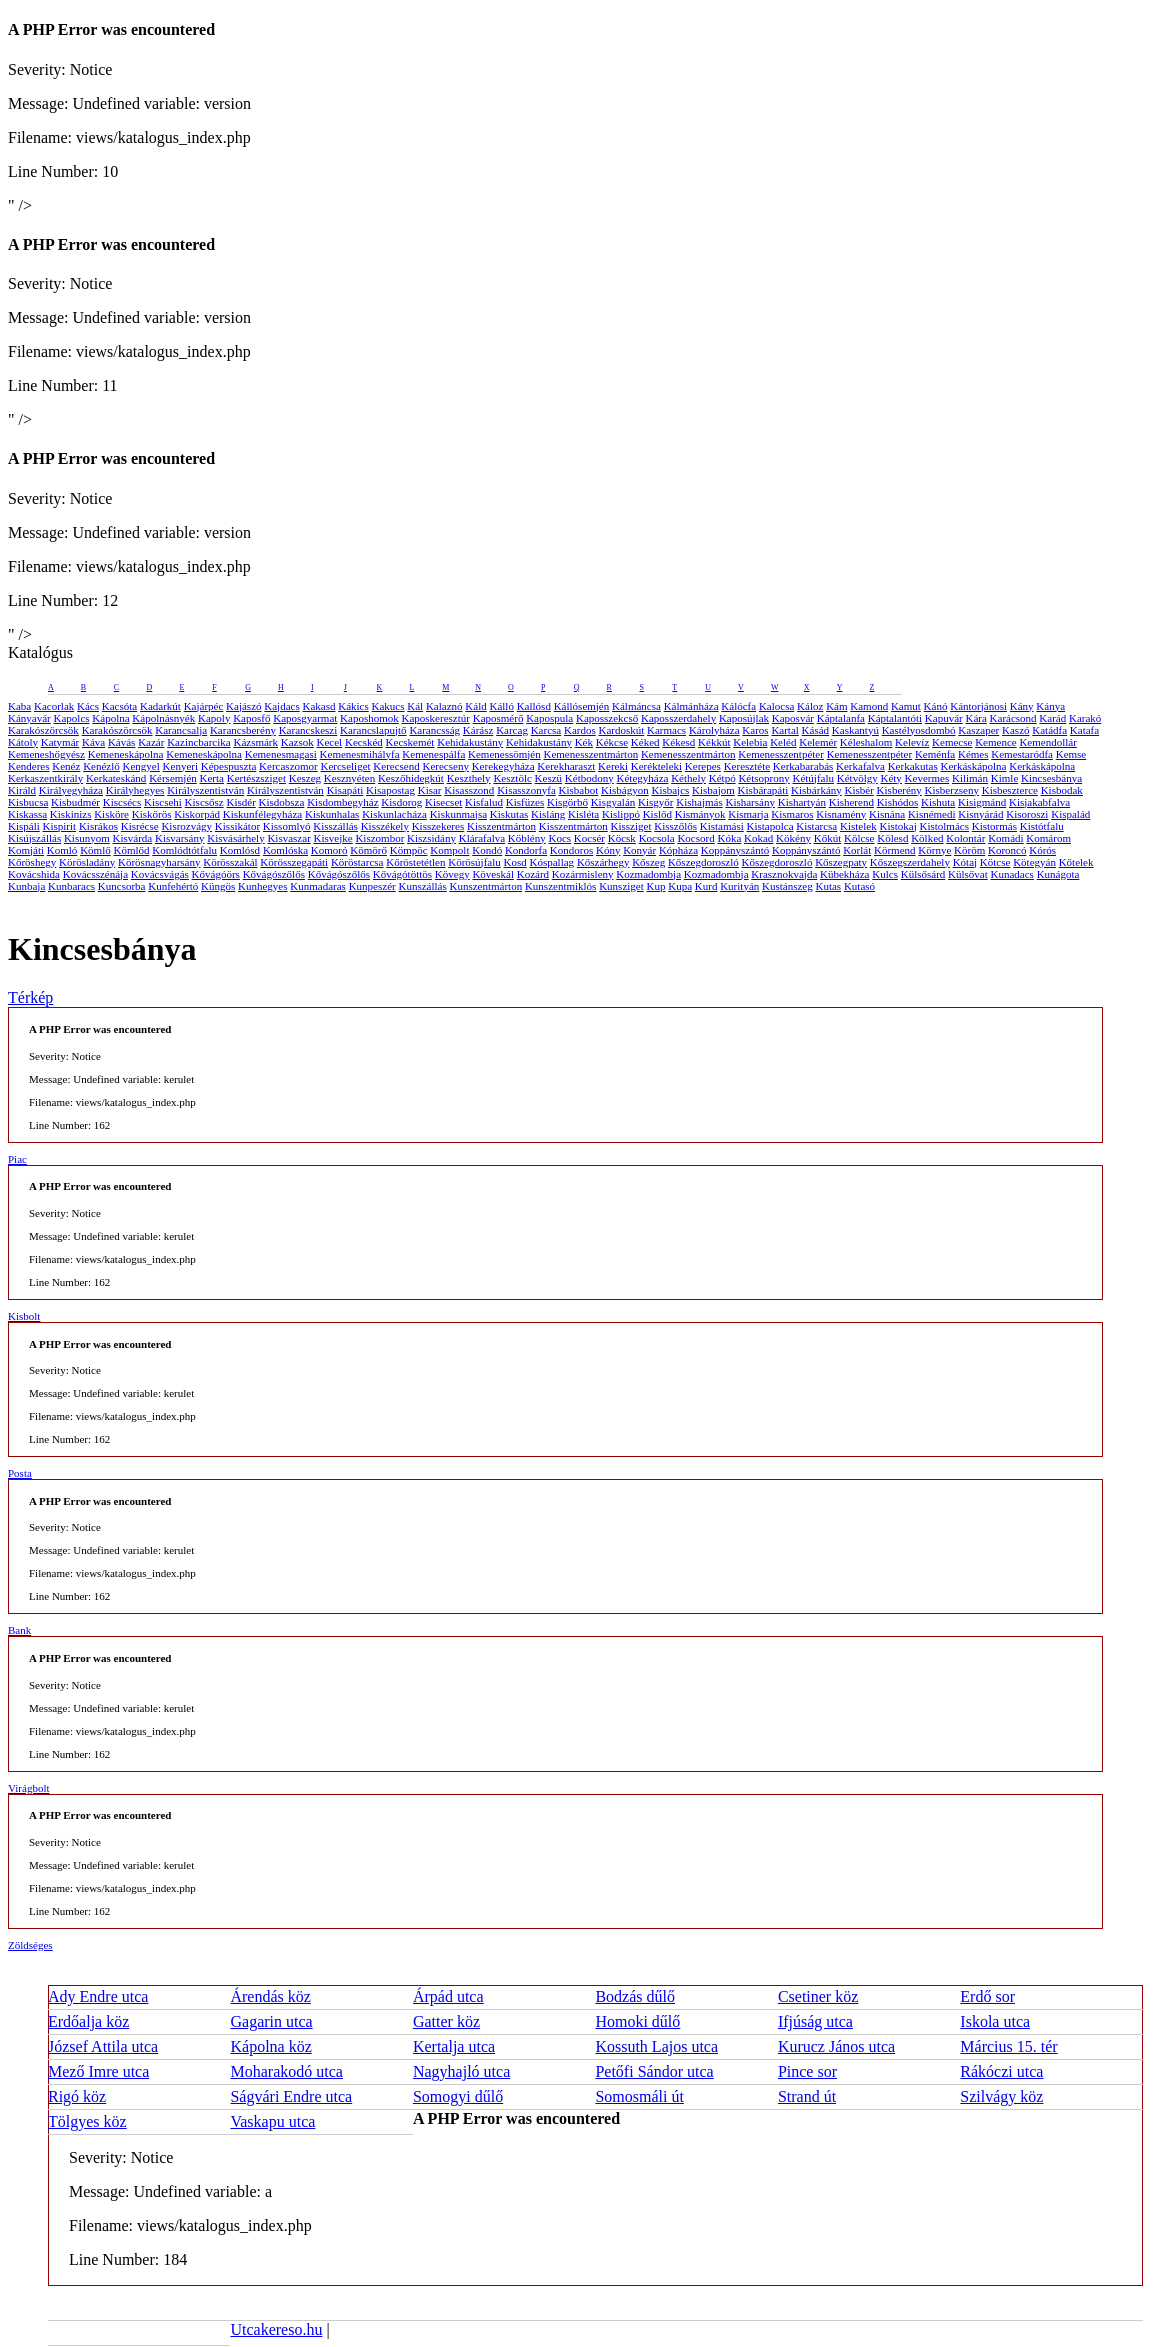 The image size is (1169, 2347). Describe the element at coordinates (994, 826) in the screenshot. I see `Kistormás` at that location.